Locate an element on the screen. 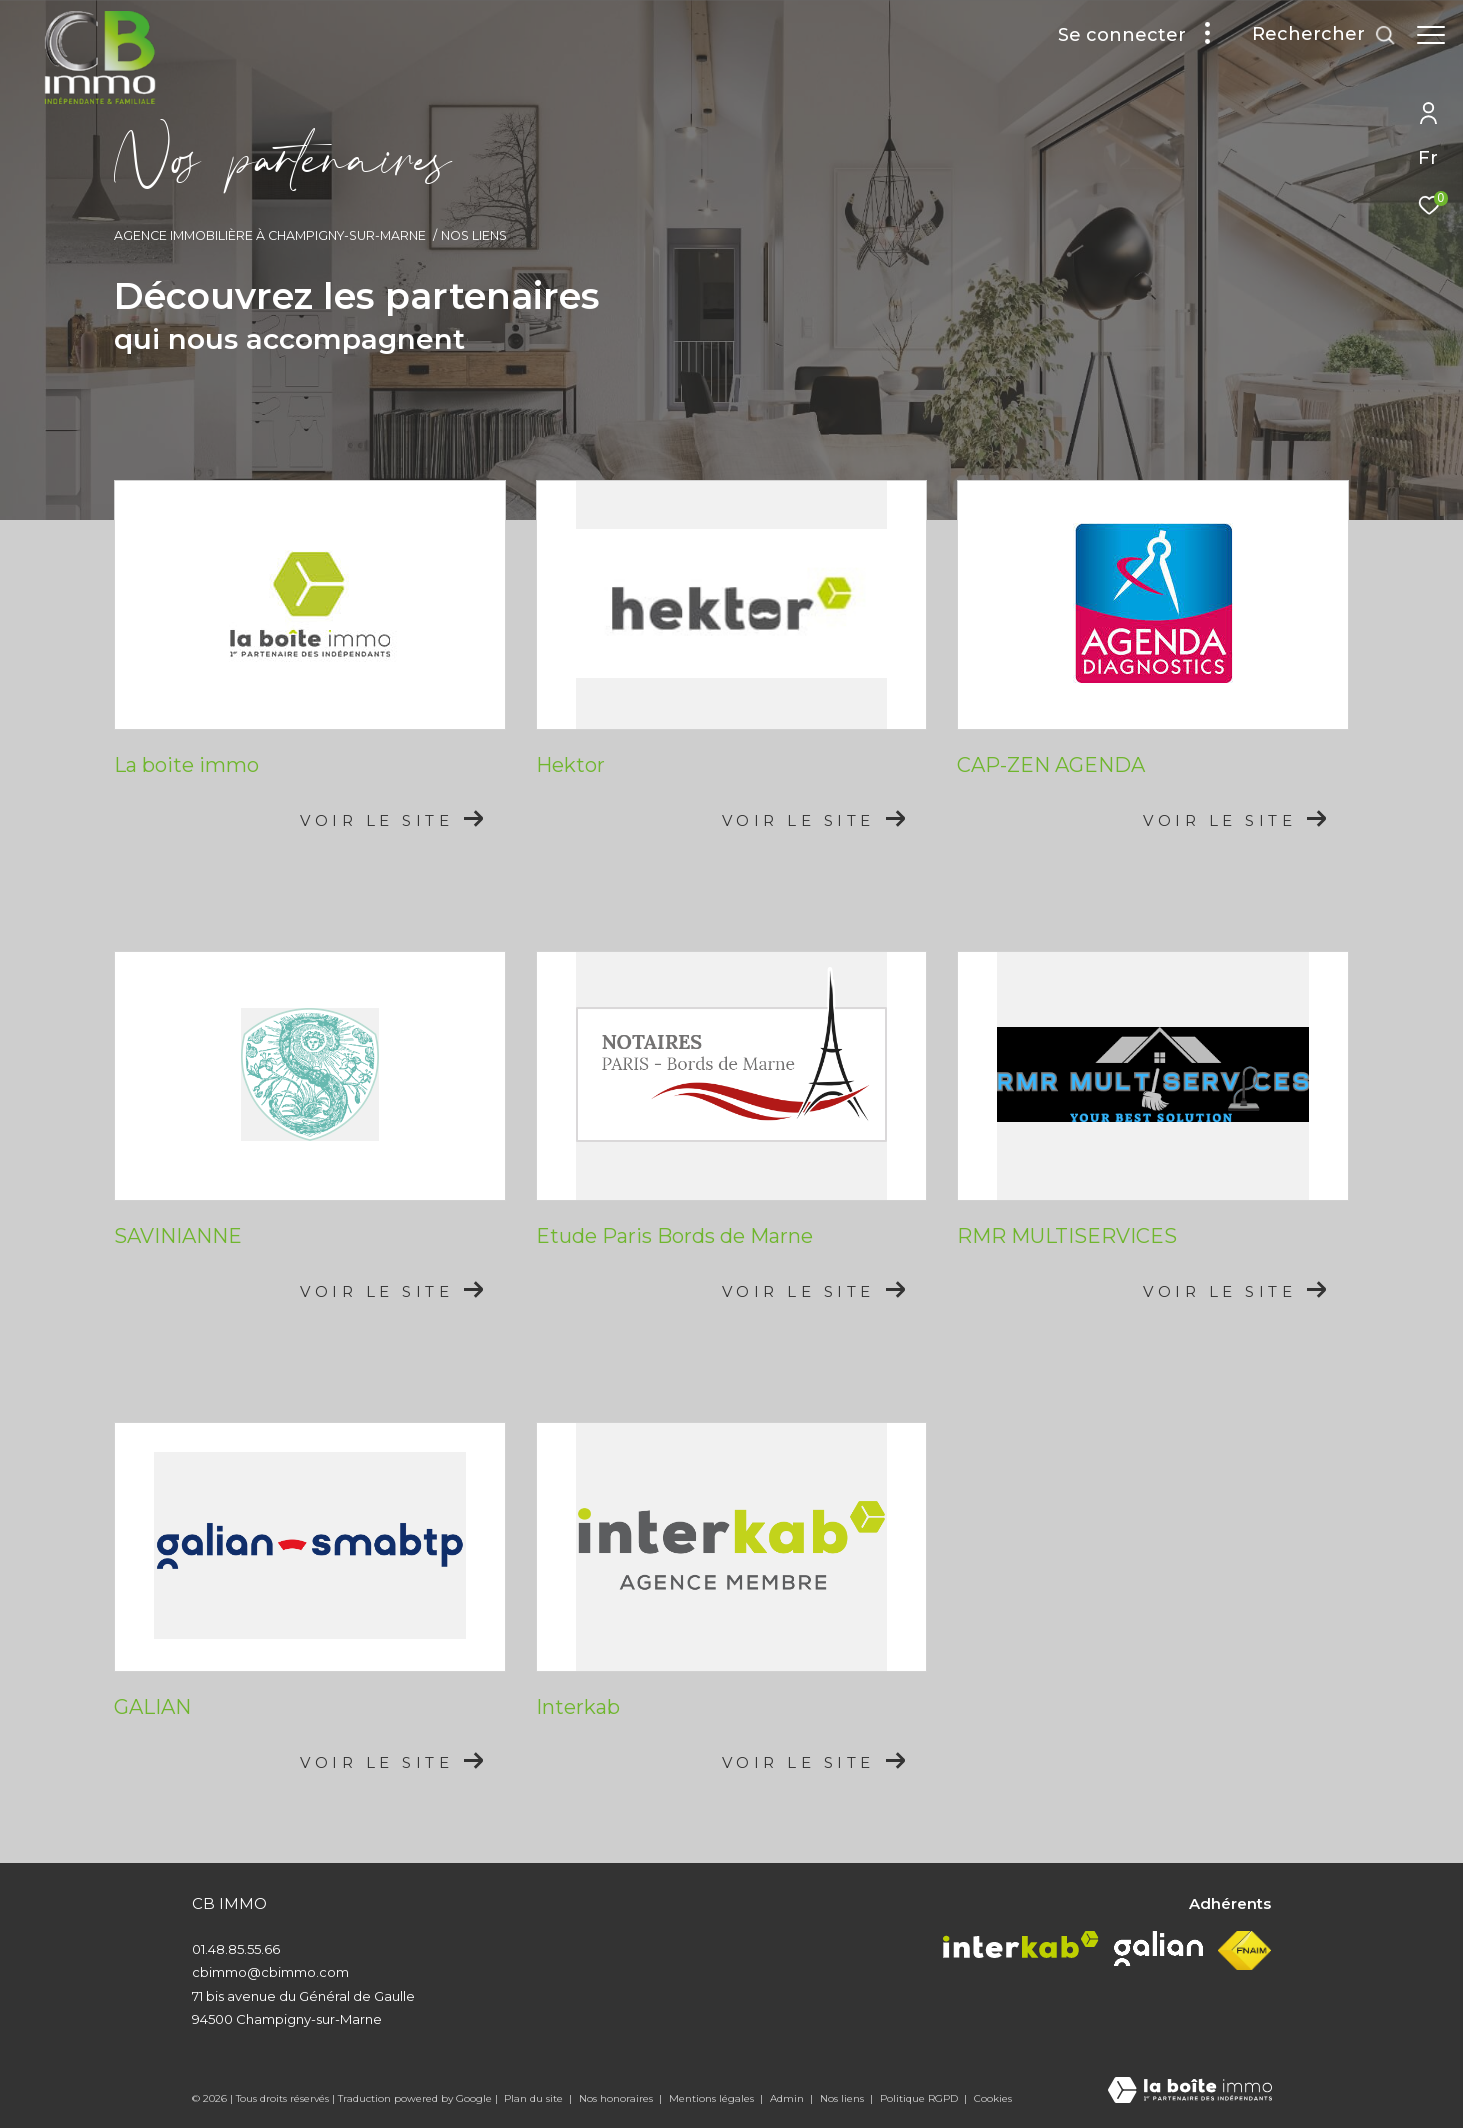 This screenshot has height=2128, width=1463. [Ouvrir le formulaire de recherche] is located at coordinates (1314, 35).